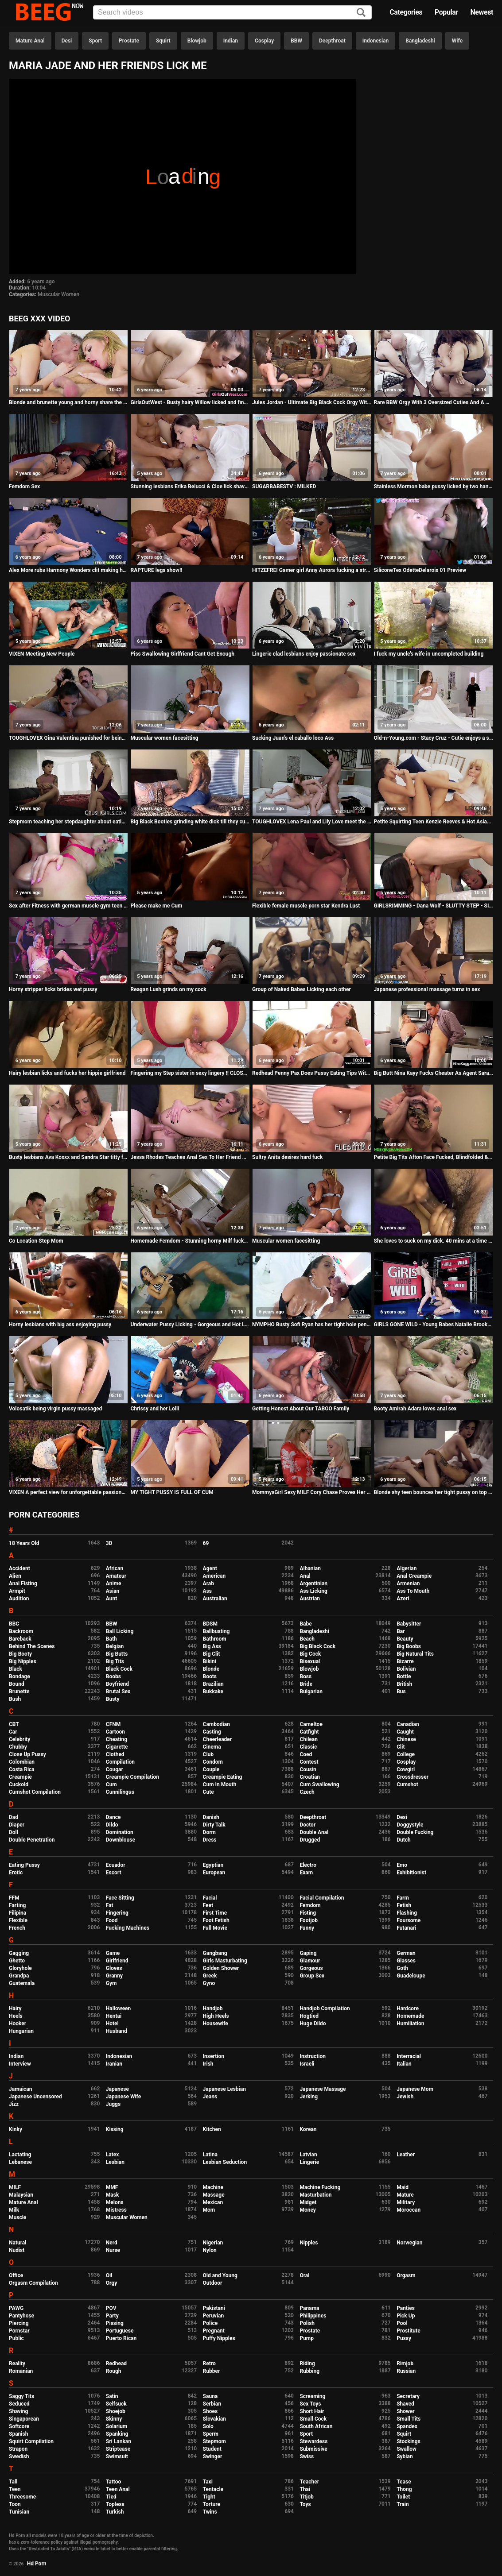 The width and height of the screenshot is (502, 2576). What do you see at coordinates (113, 1699) in the screenshot?
I see `Busty` at bounding box center [113, 1699].